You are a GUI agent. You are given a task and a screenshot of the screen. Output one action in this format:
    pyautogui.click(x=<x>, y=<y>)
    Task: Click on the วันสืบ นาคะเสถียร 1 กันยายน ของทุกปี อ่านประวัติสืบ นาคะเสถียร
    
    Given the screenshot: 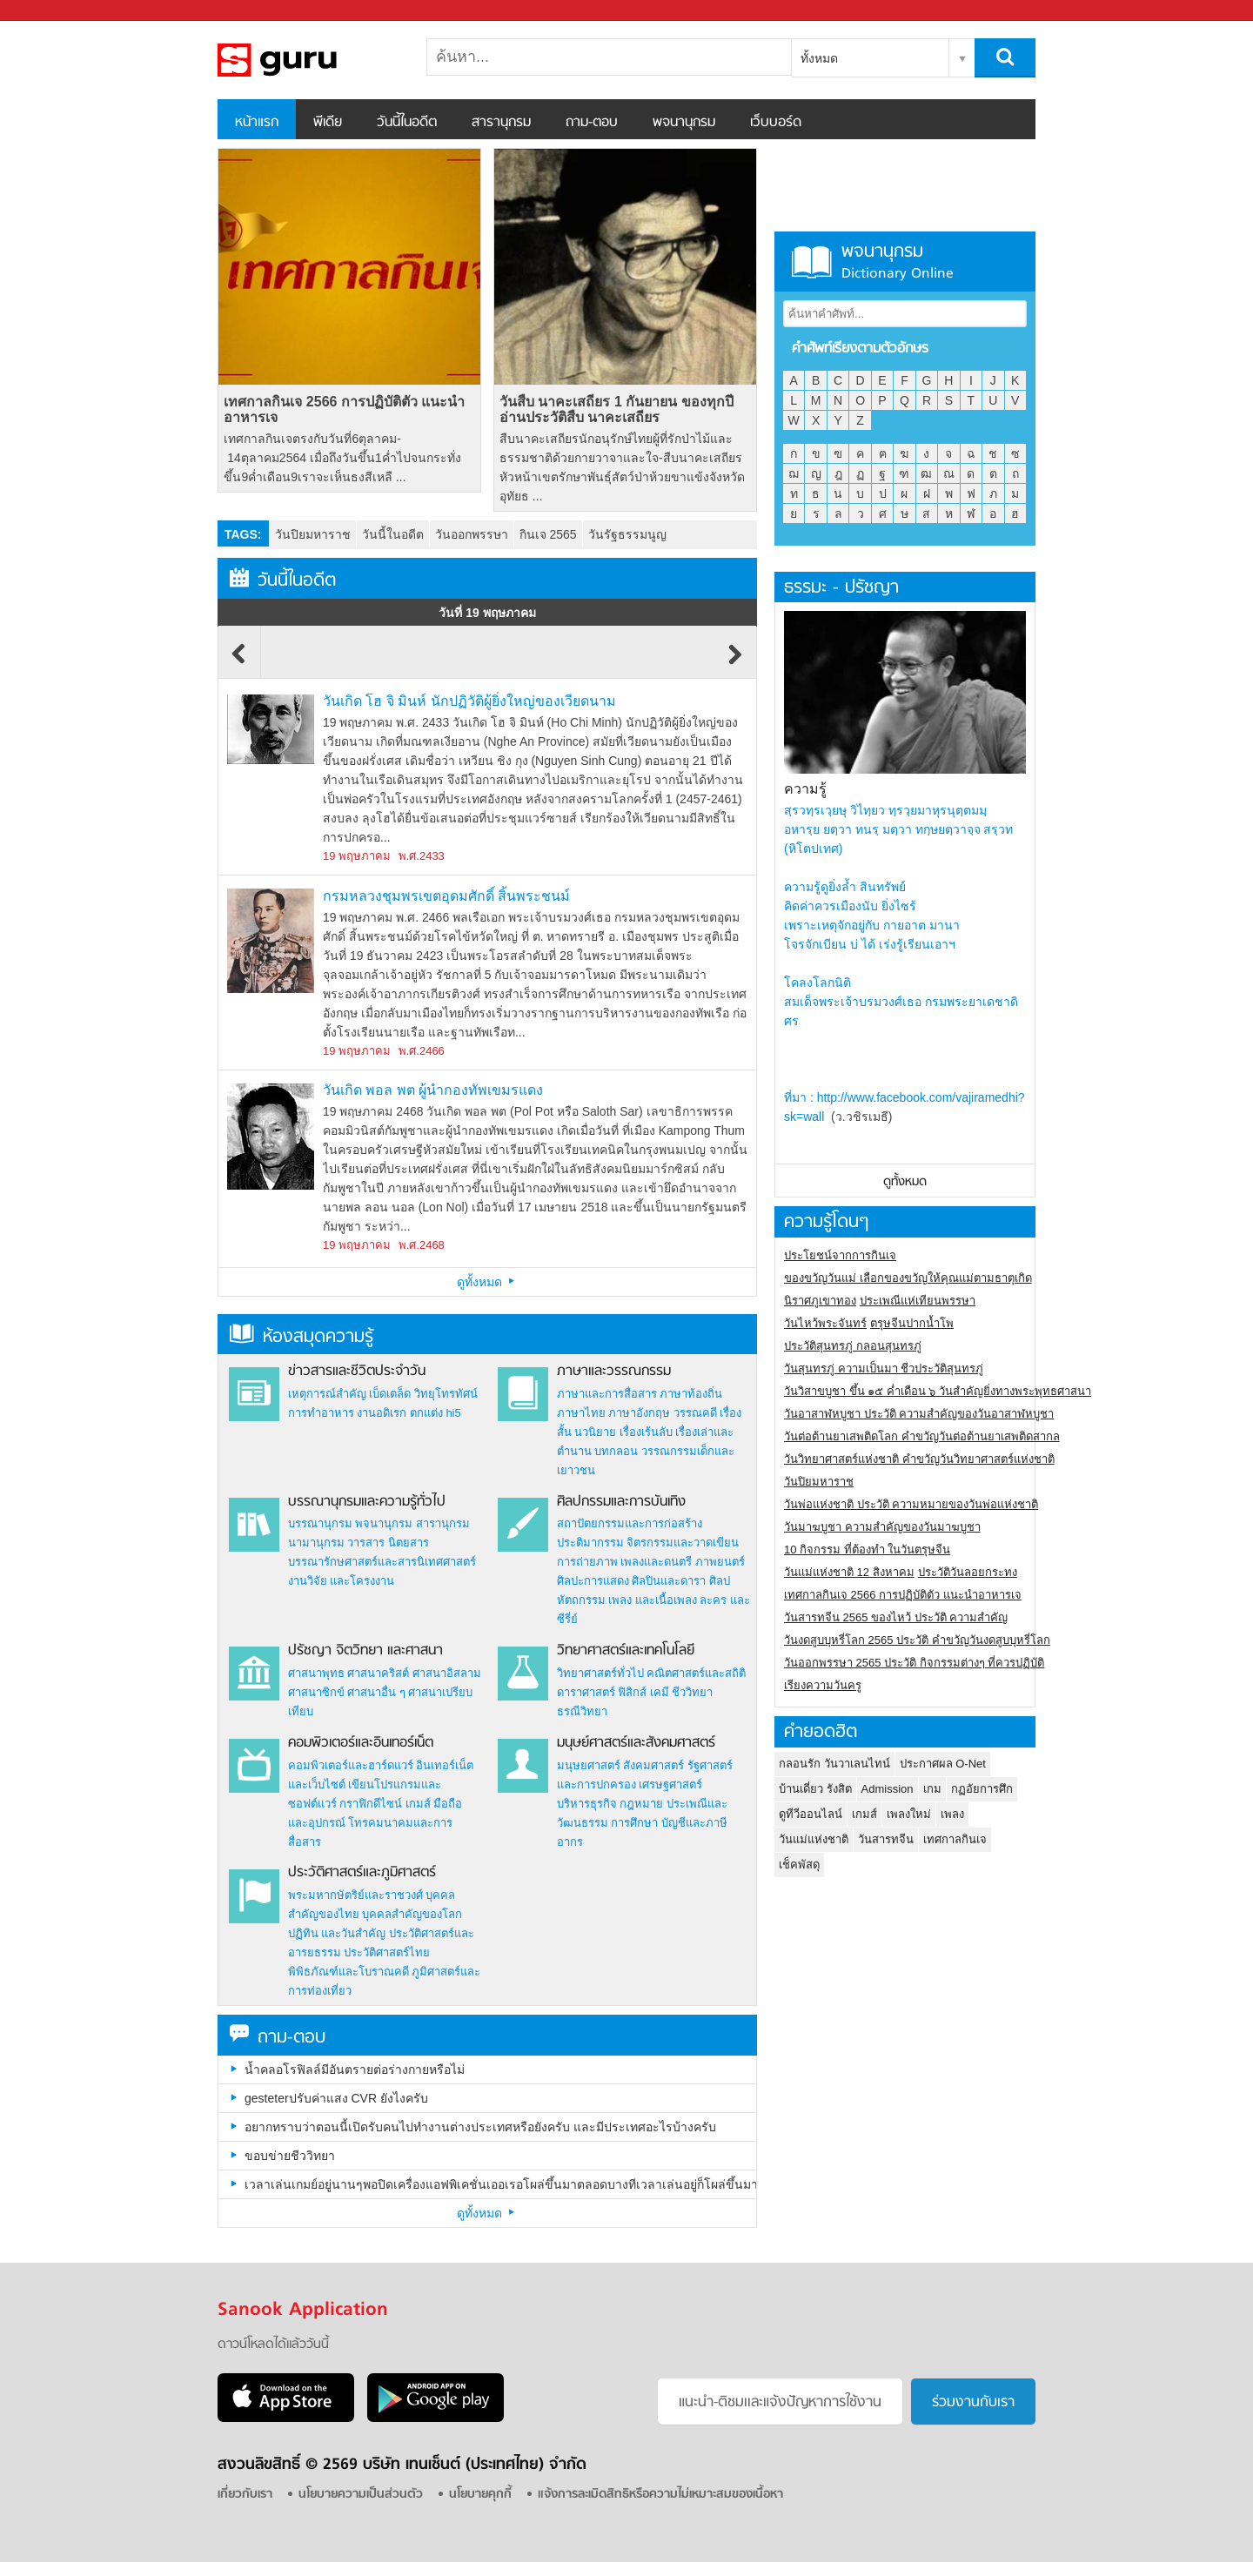 What is the action you would take?
    pyautogui.click(x=616, y=409)
    